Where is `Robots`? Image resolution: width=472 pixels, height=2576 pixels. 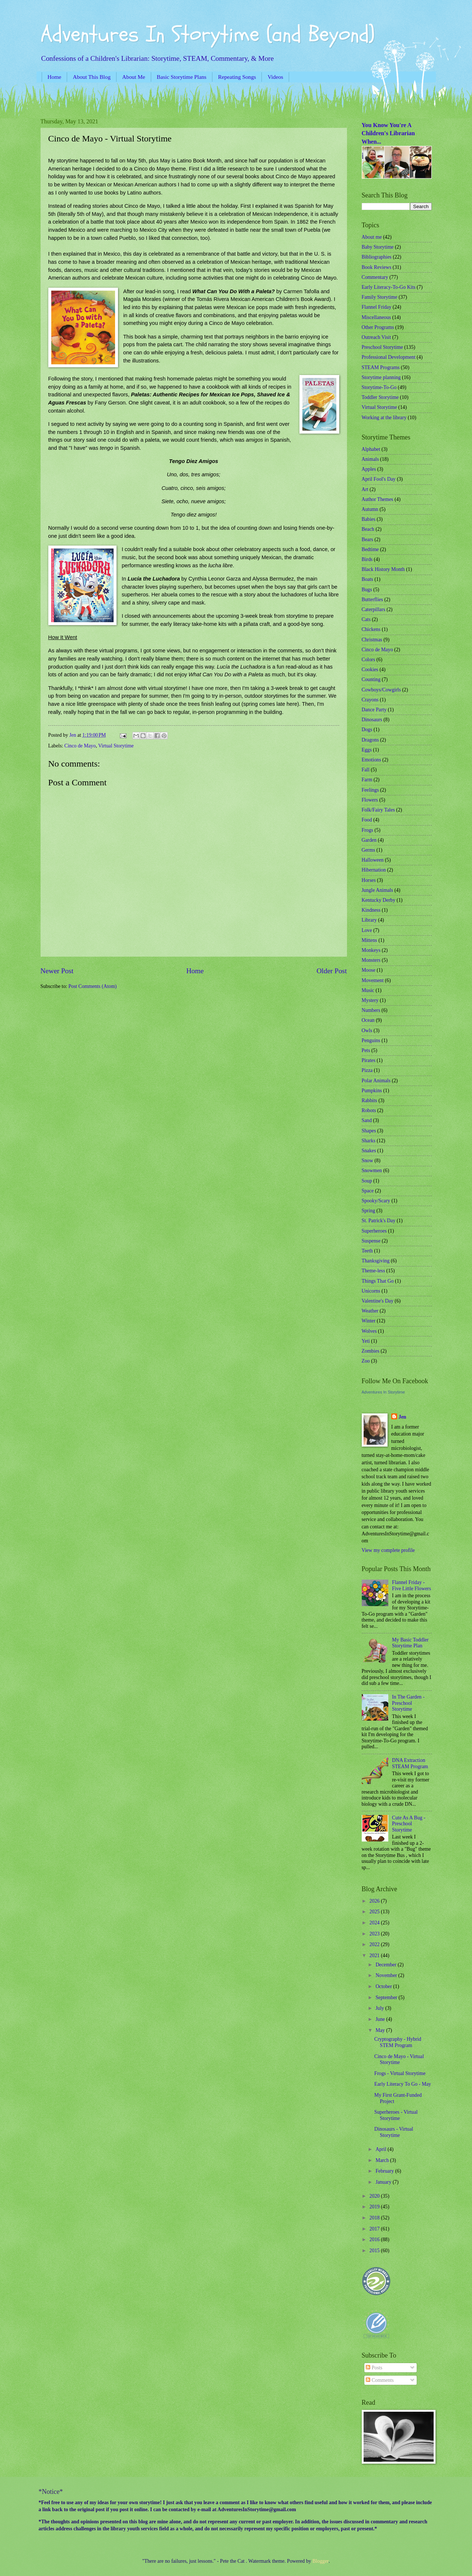 Robots is located at coordinates (369, 1110).